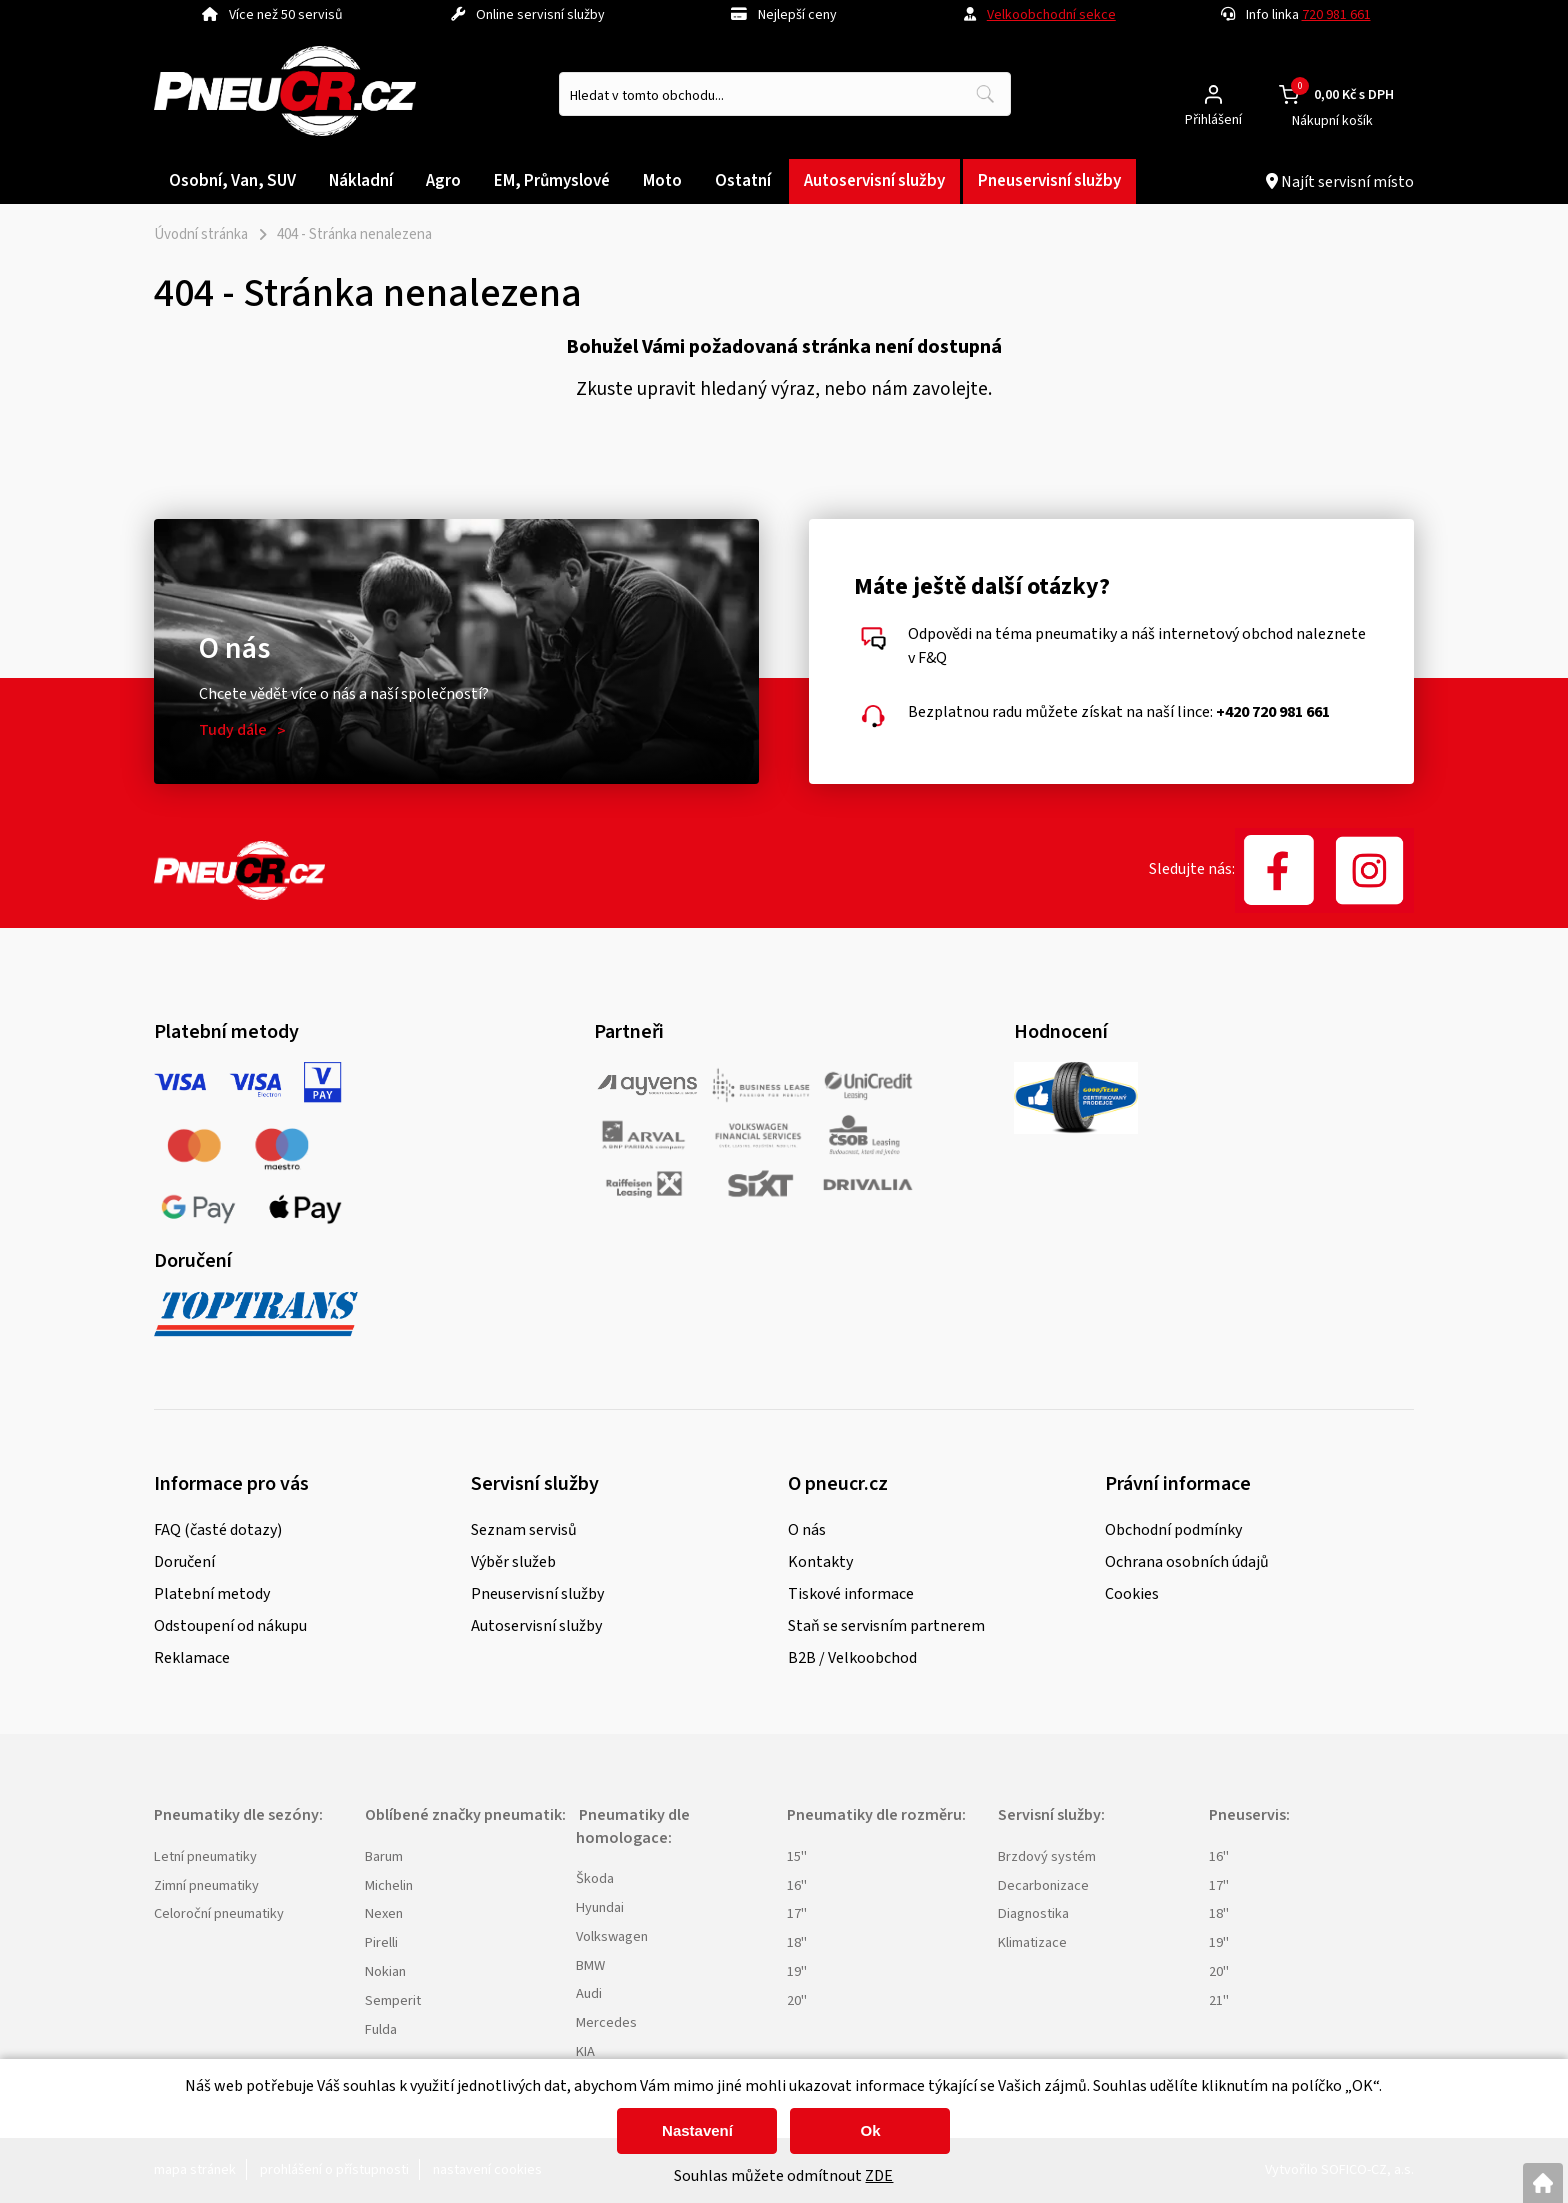  I want to click on Michelin, so click(389, 1885).